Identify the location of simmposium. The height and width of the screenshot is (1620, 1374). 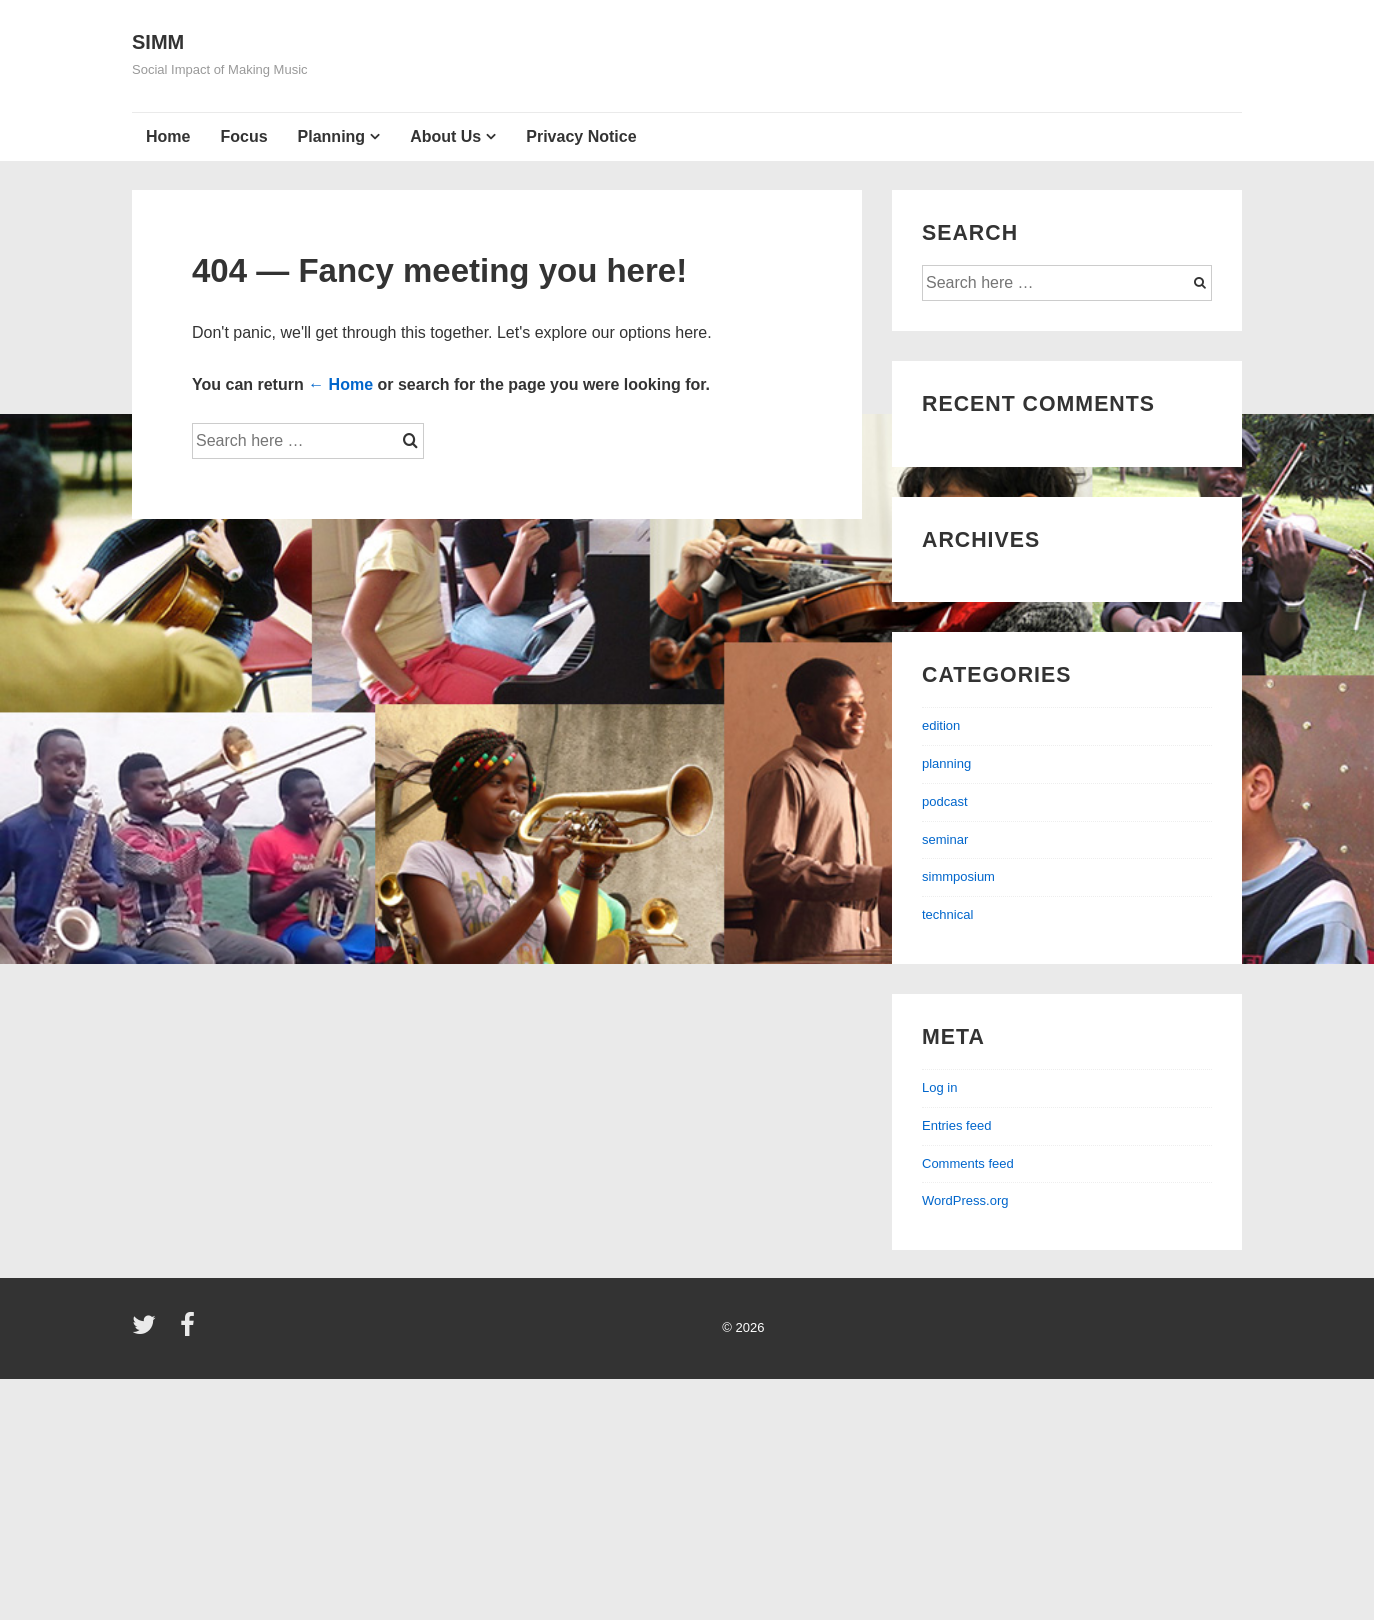
(958, 876).